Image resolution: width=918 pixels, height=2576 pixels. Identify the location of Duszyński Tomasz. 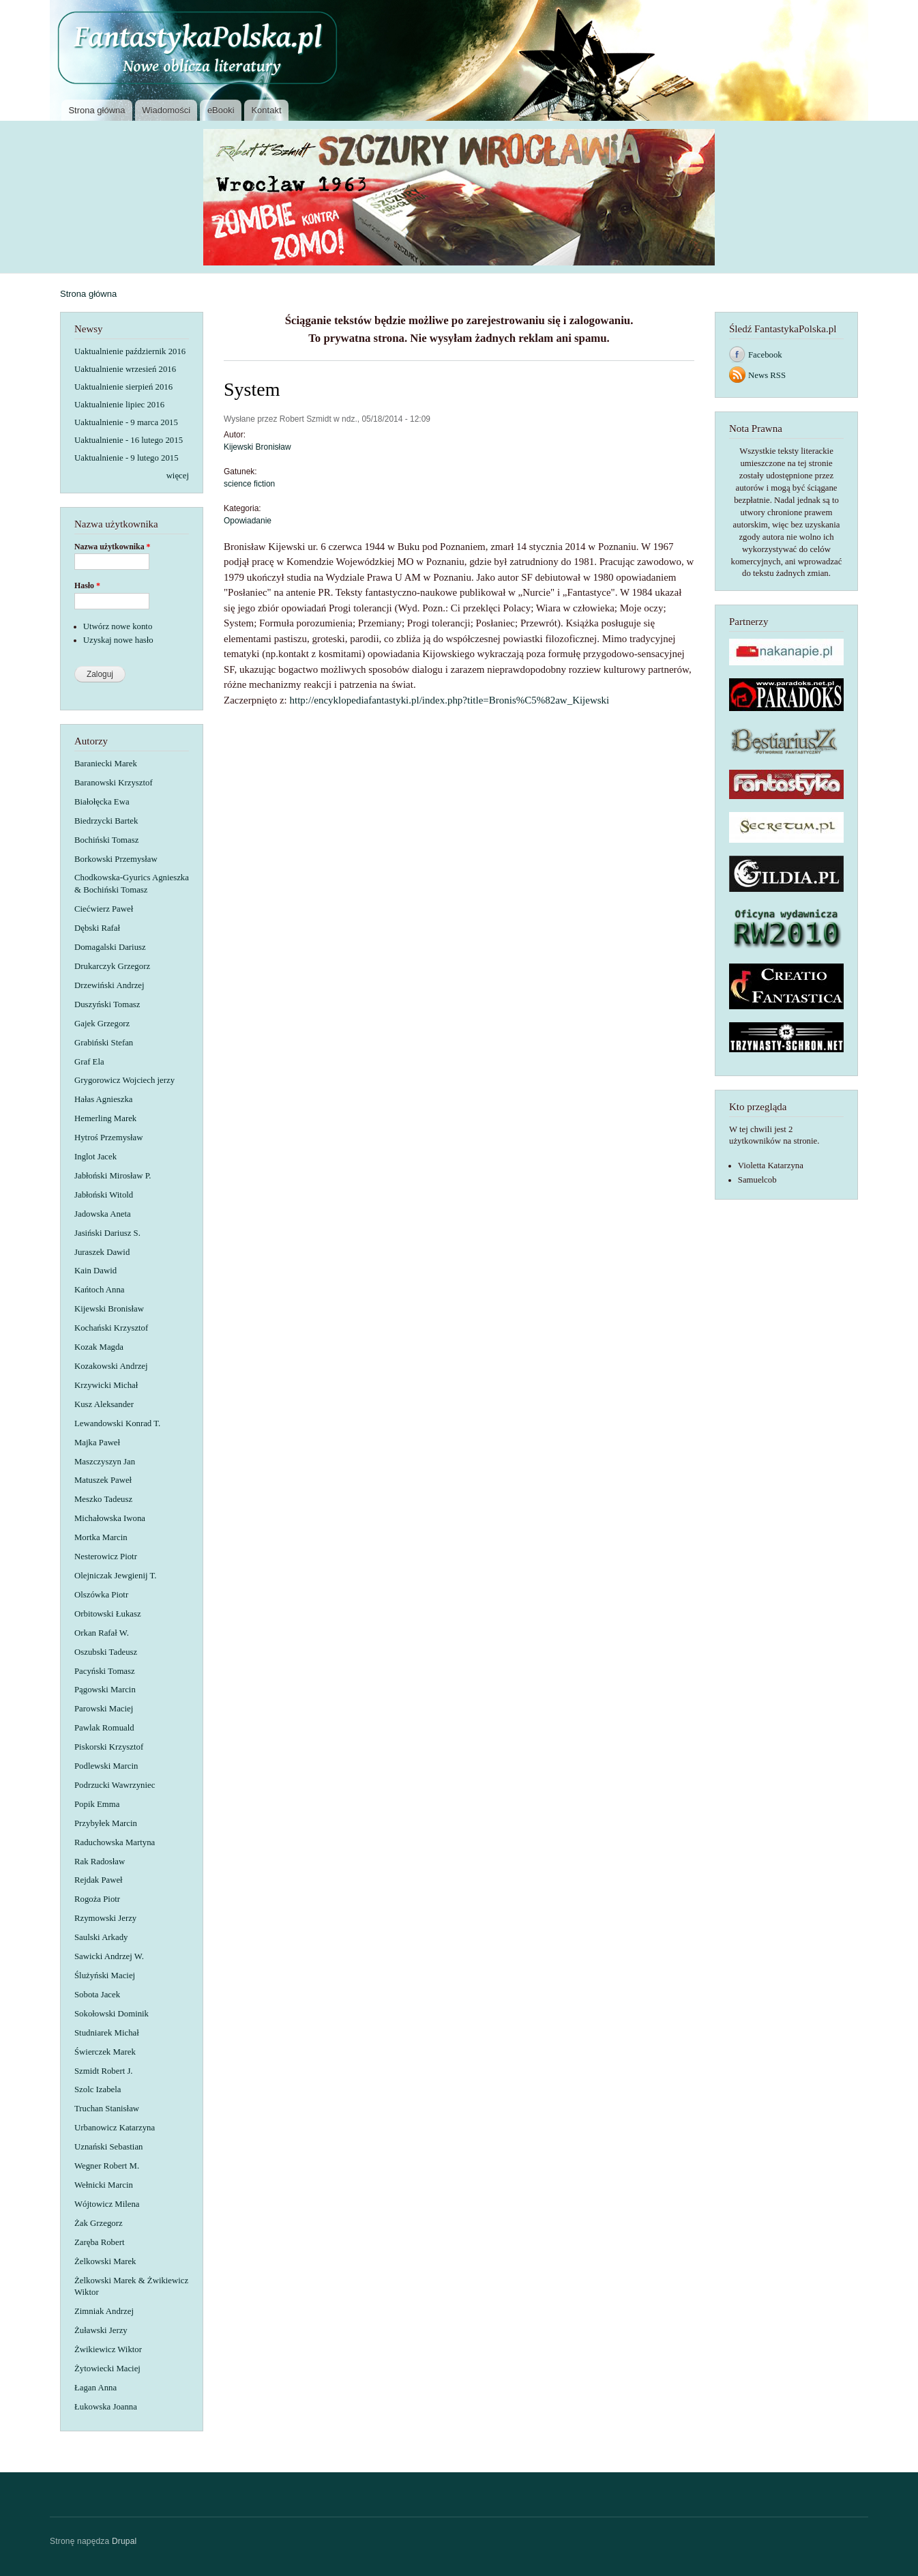
(107, 1004).